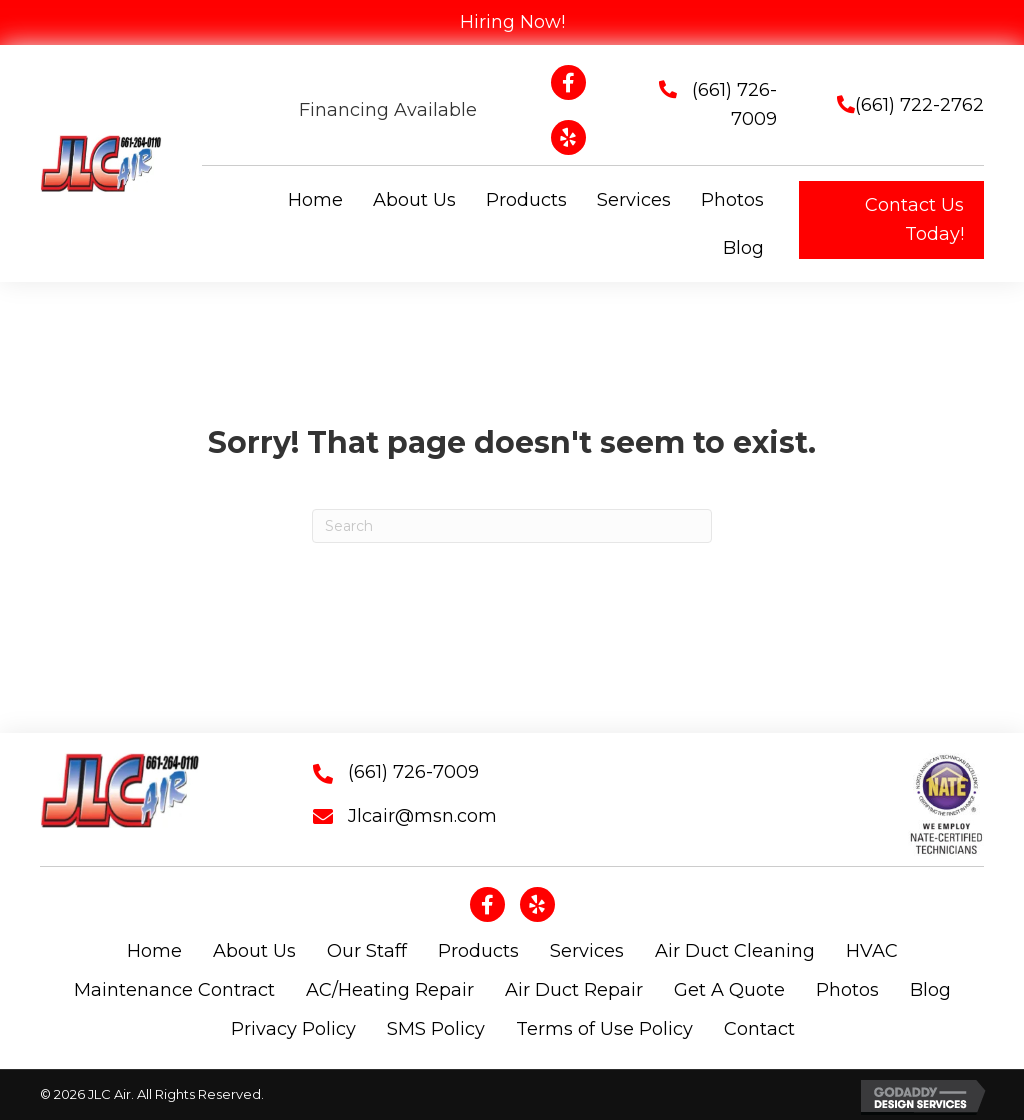  I want to click on Air Duct Cleaning [menuitem], so click(735, 951).